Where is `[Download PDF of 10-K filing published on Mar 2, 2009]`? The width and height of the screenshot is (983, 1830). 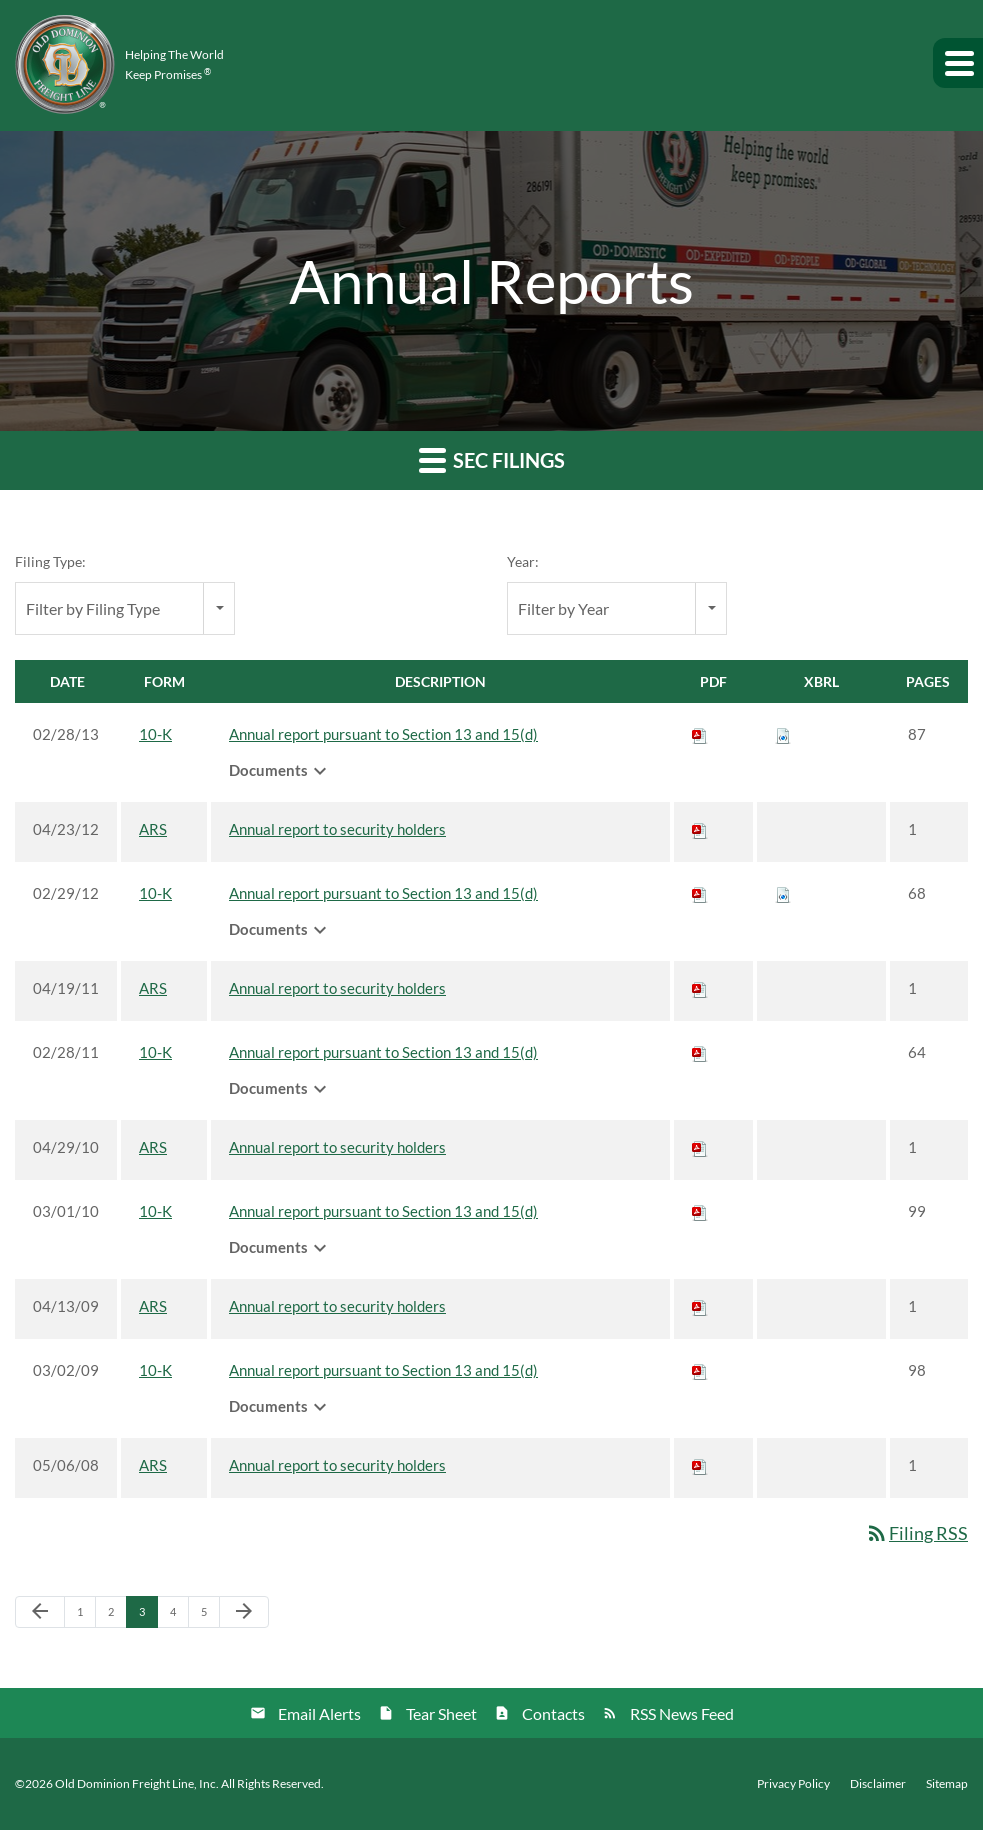 [Download PDF of 10-K filing published on Mar 2, 2009] is located at coordinates (700, 1370).